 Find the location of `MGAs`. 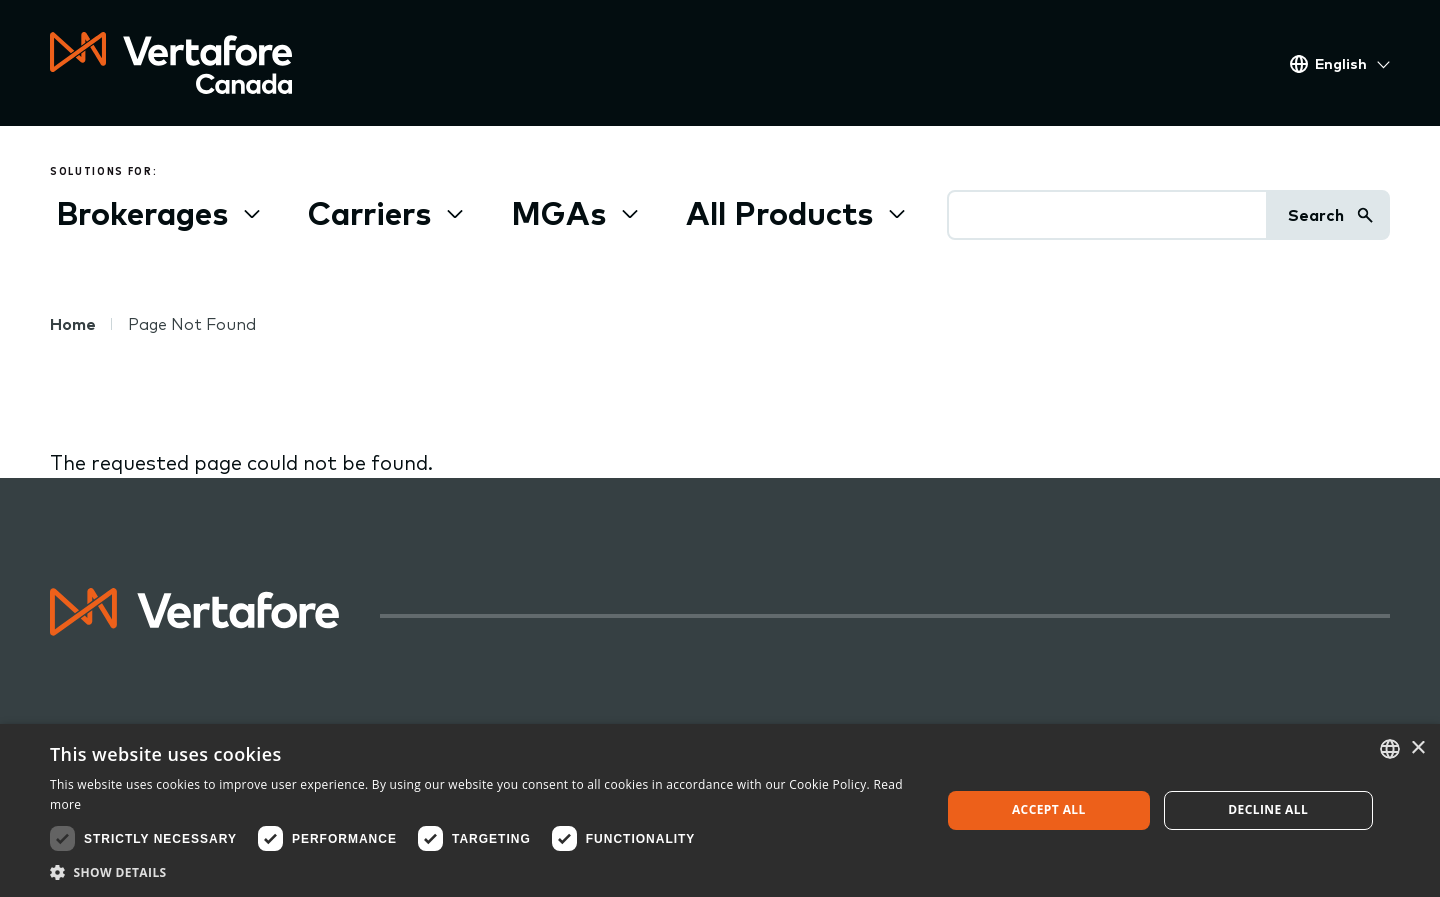

MGAs is located at coordinates (558, 213).